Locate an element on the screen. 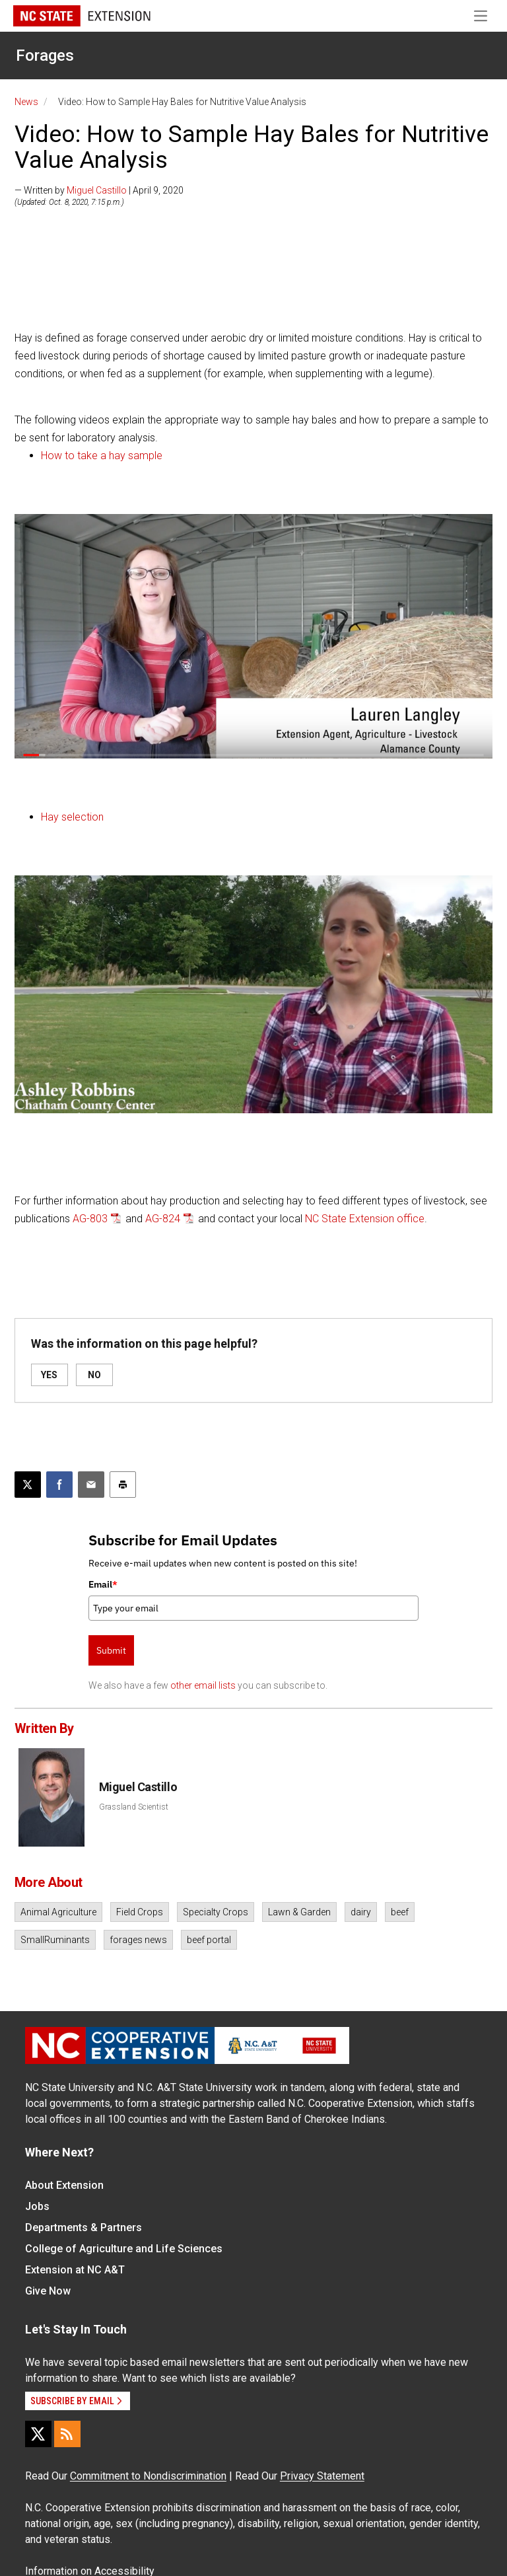 Image resolution: width=507 pixels, height=2576 pixels. SmallRuminants is located at coordinates (55, 1939).